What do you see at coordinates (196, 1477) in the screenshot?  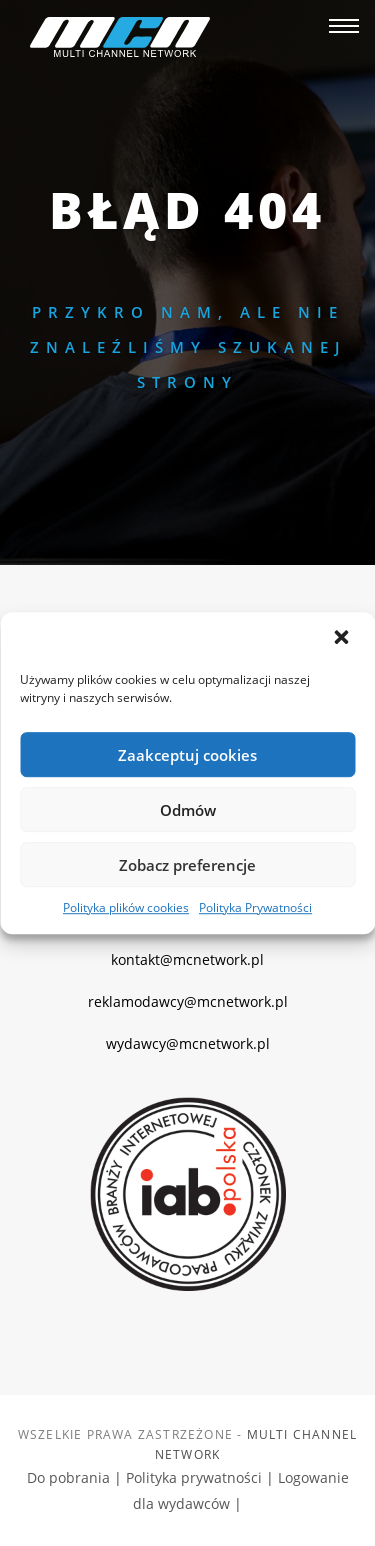 I see `Polityka prywatności` at bounding box center [196, 1477].